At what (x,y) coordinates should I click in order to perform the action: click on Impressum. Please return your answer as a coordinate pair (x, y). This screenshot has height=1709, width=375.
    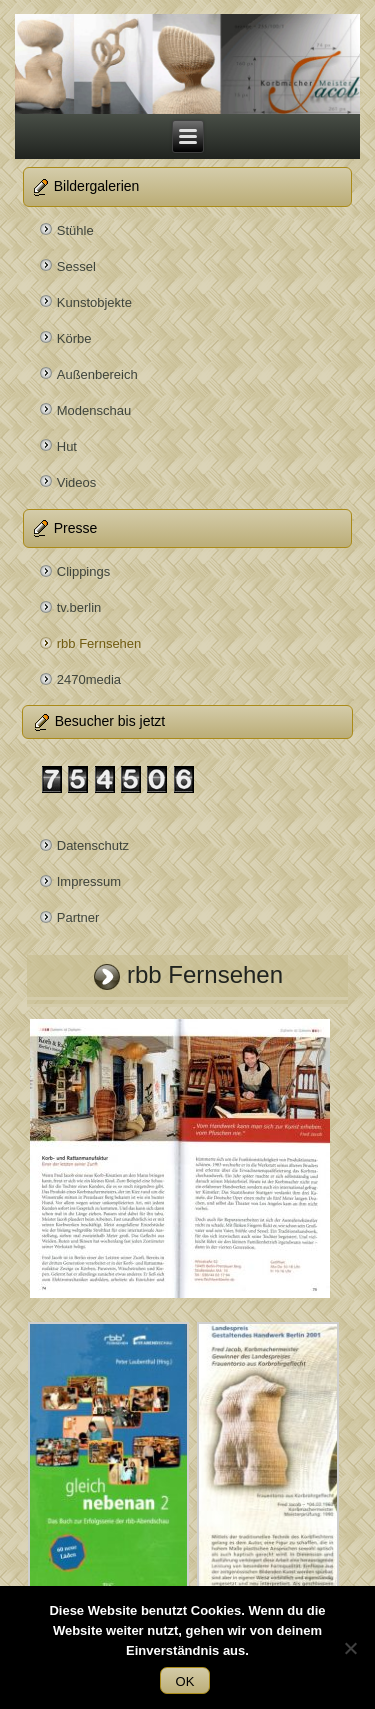
    Looking at the image, I should click on (89, 881).